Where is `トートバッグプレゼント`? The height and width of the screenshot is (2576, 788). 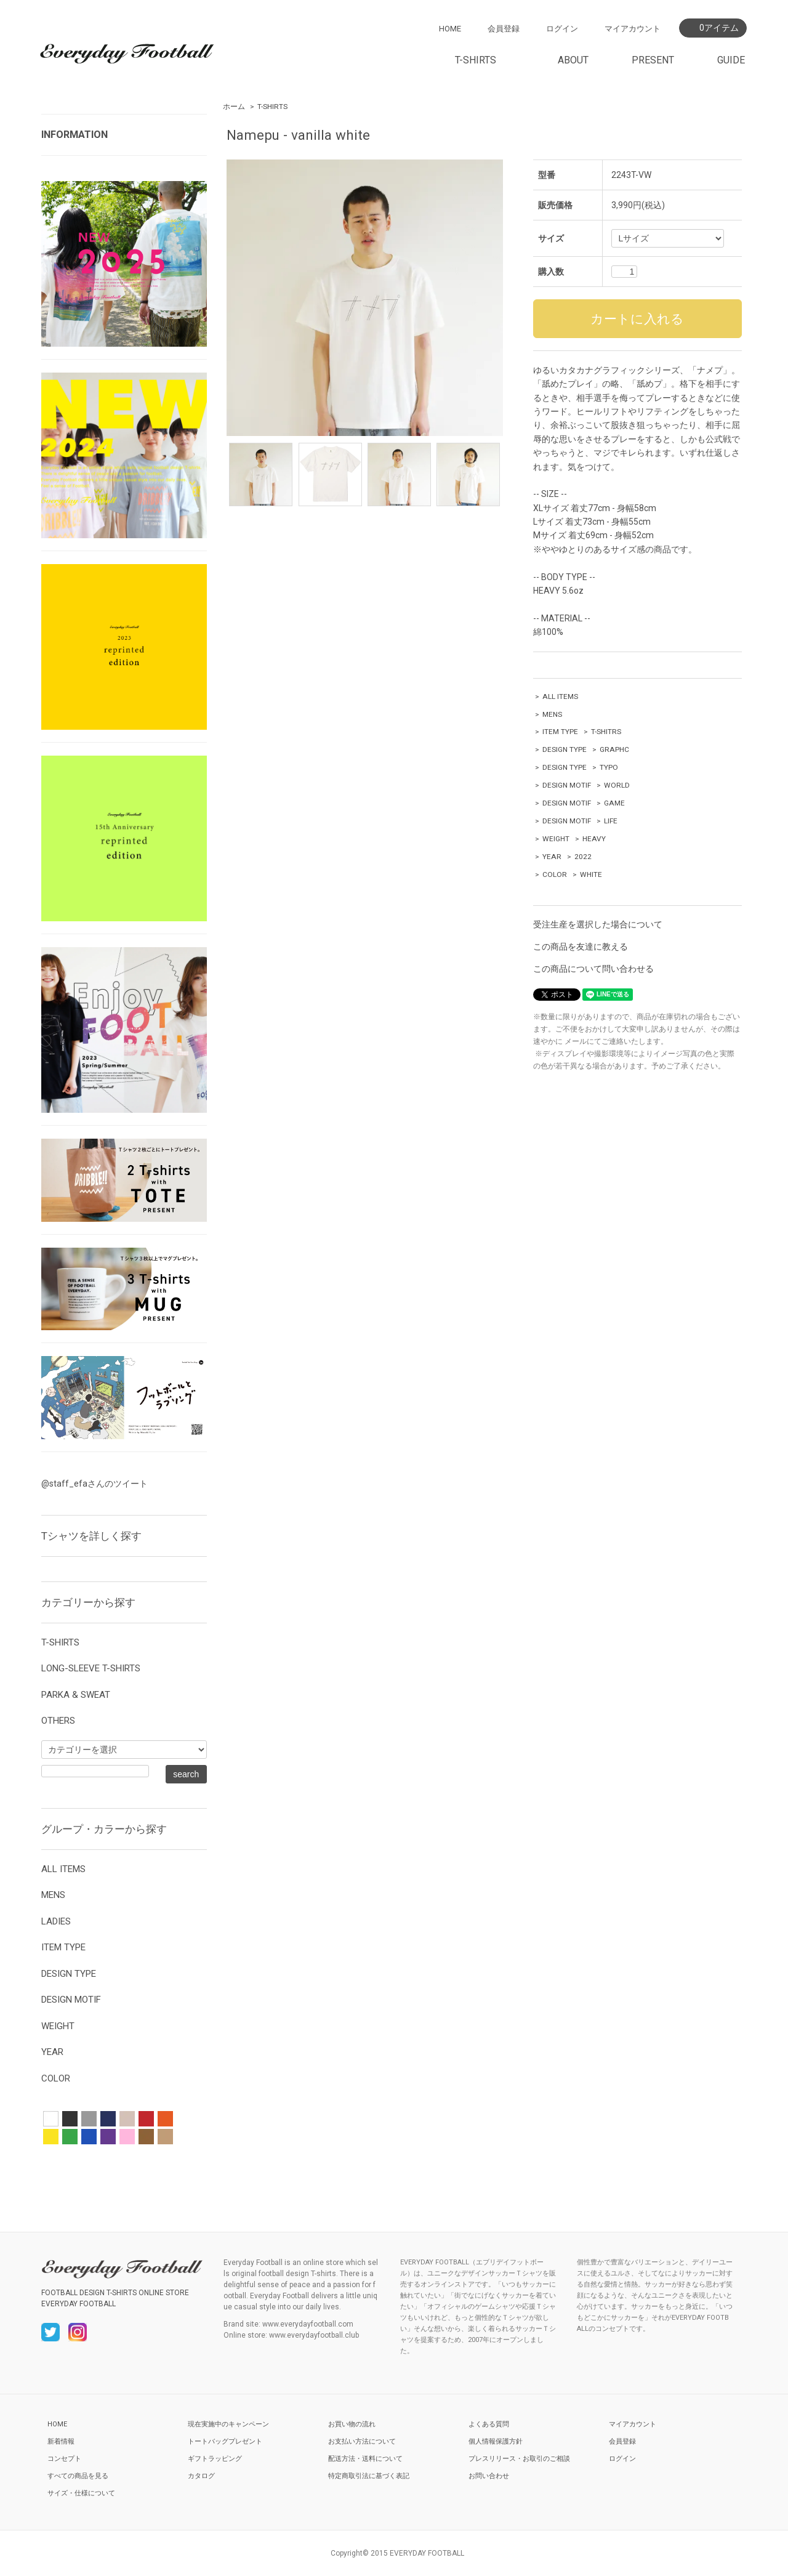
トートバッグプレゼント is located at coordinates (225, 2441).